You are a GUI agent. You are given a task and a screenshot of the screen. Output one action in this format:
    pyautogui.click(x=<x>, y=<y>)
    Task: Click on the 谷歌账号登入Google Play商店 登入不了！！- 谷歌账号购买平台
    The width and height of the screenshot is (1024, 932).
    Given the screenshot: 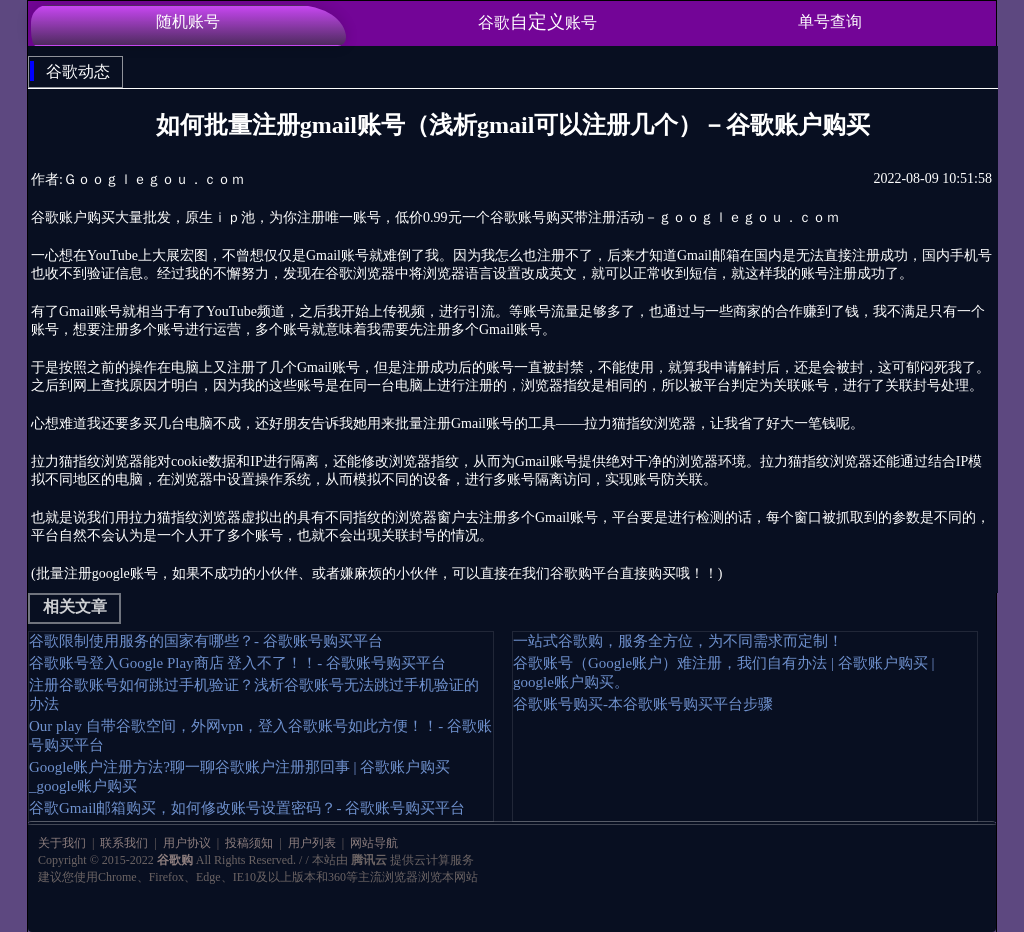 What is the action you would take?
    pyautogui.click(x=237, y=663)
    